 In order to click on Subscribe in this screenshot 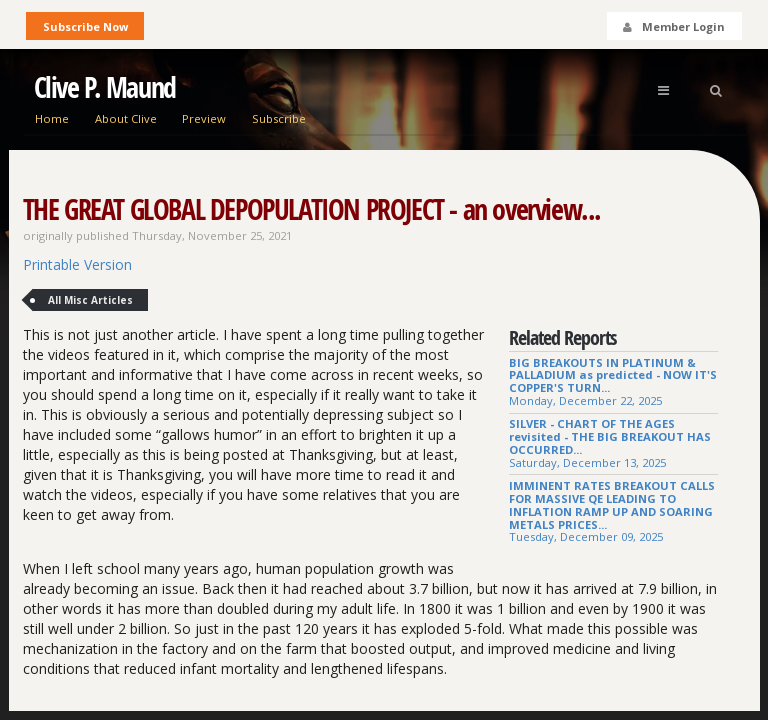, I will do `click(279, 118)`.